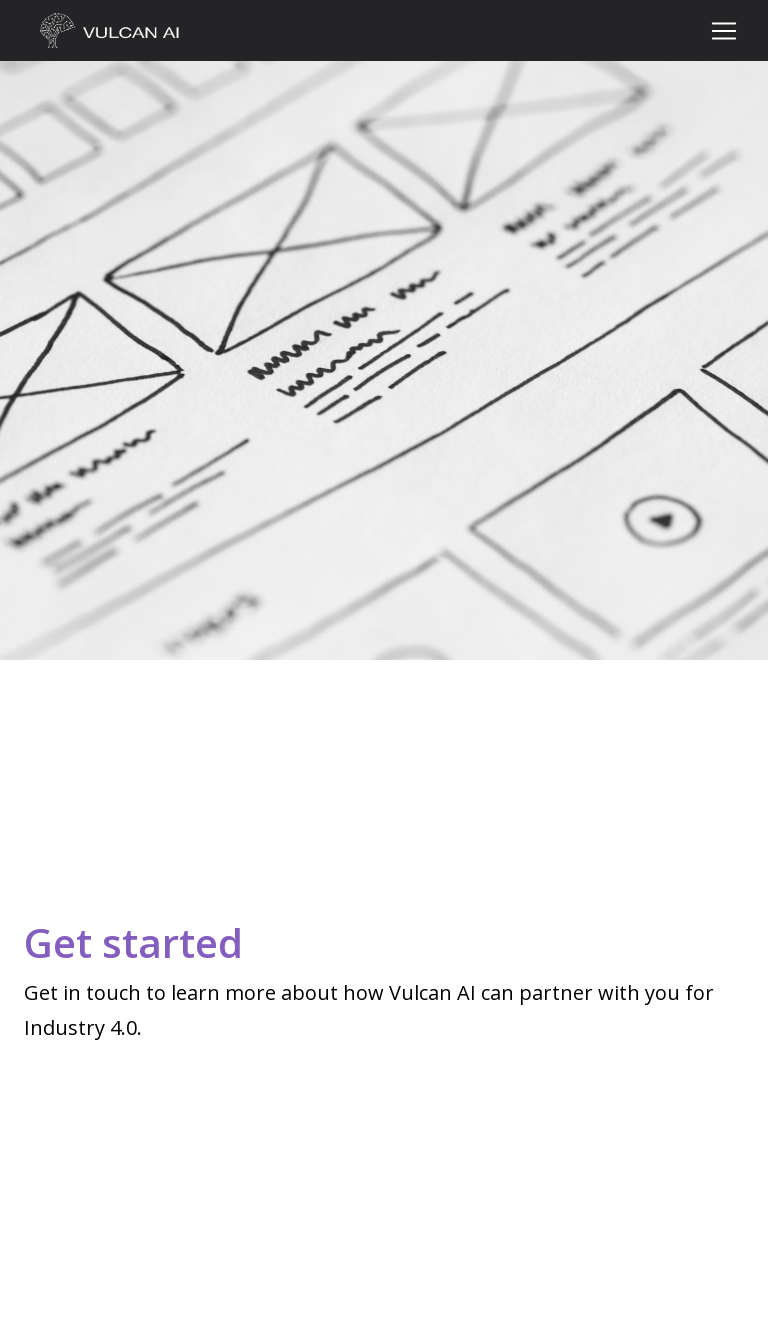 The image size is (768, 1320). What do you see at coordinates (724, 31) in the screenshot?
I see `[Toggle navigation]` at bounding box center [724, 31].